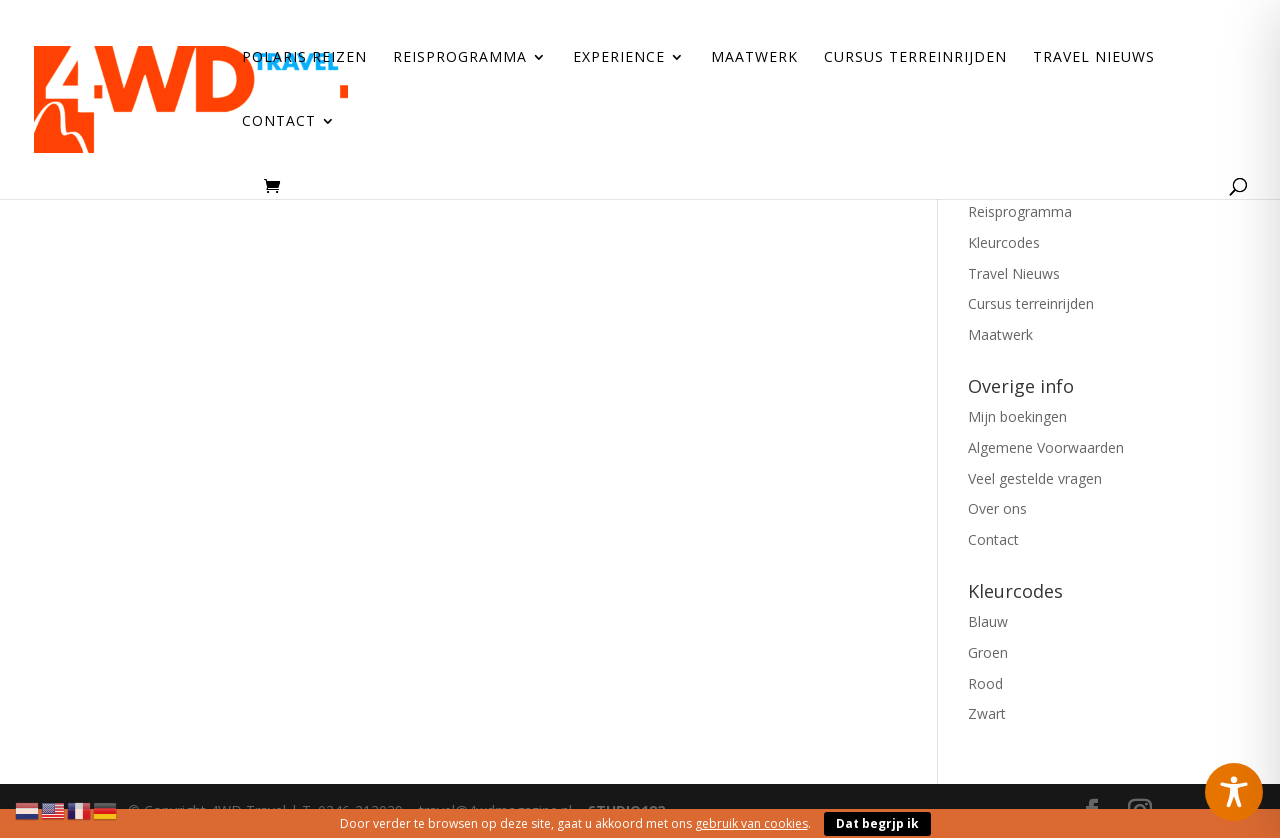  What do you see at coordinates (988, 621) in the screenshot?
I see `Blauw` at bounding box center [988, 621].